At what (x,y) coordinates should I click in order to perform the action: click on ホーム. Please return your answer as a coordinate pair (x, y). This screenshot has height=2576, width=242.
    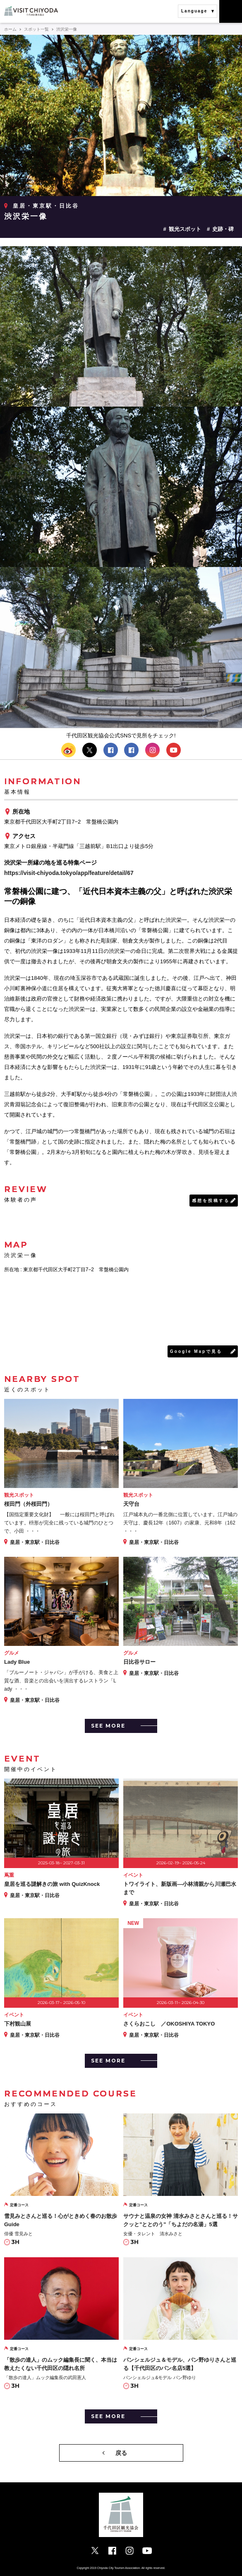
    Looking at the image, I should click on (10, 29).